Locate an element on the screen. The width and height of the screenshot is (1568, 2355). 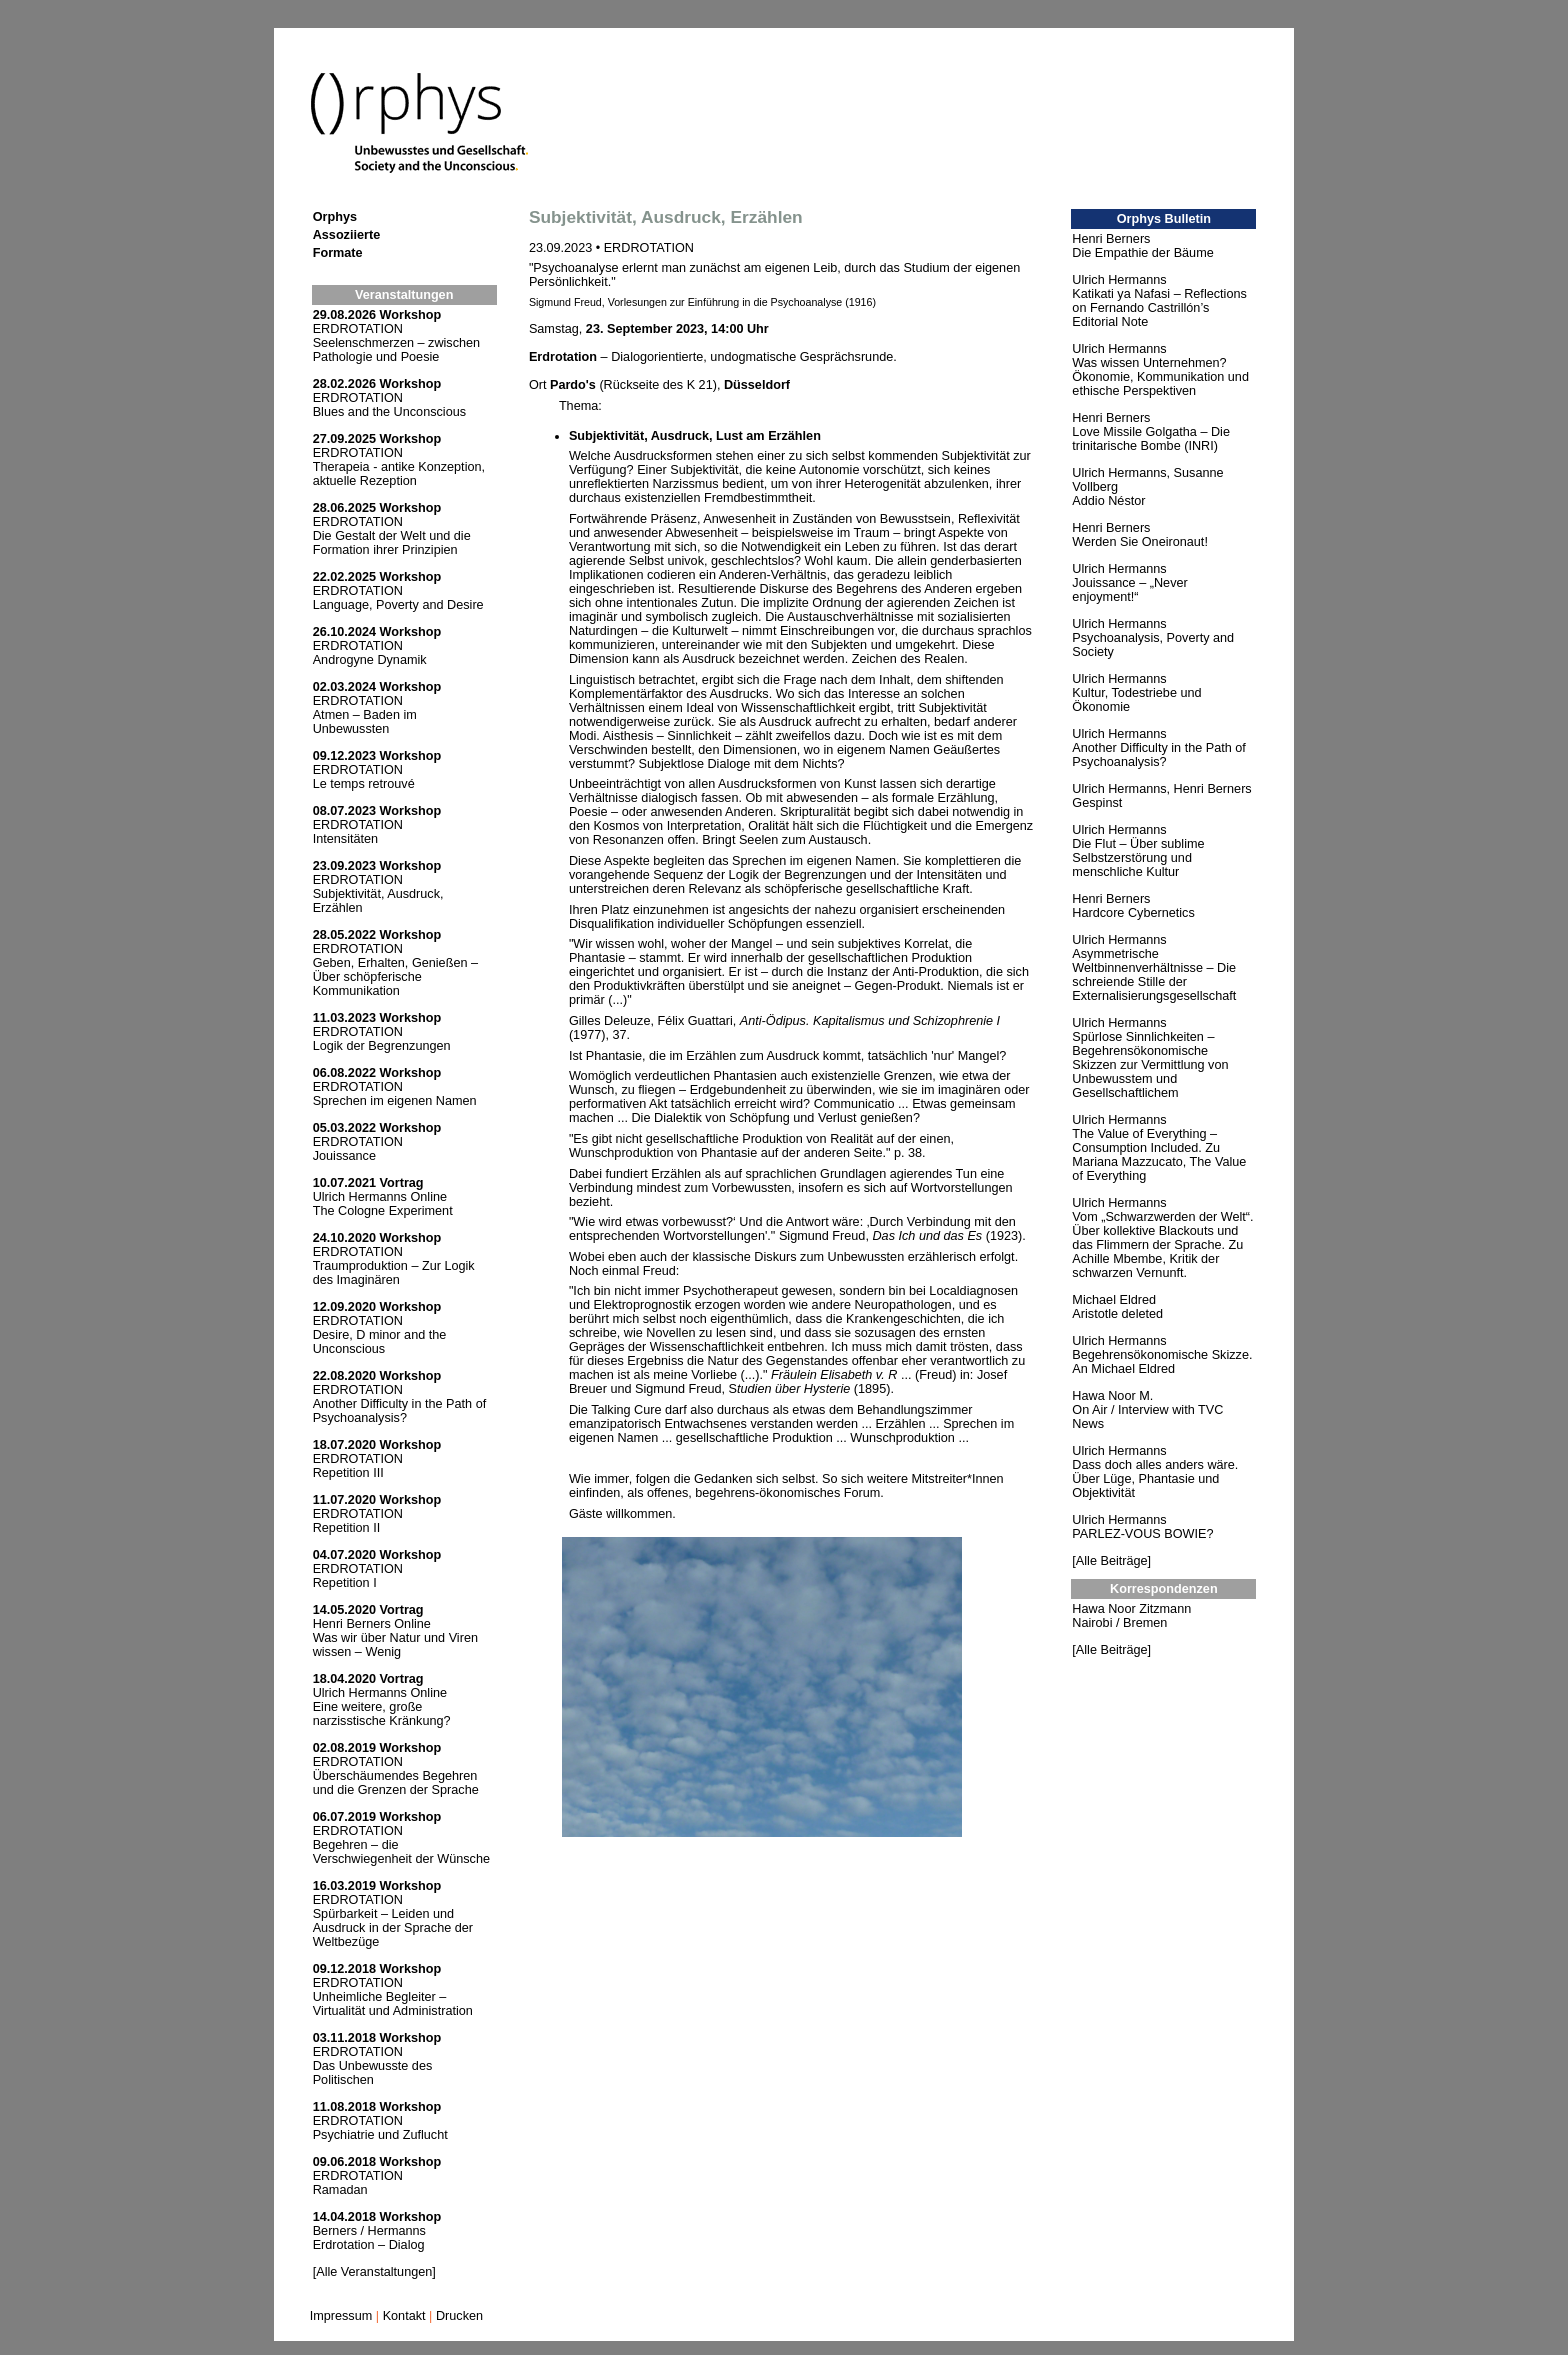
Ramadan is located at coordinates (340, 2190).